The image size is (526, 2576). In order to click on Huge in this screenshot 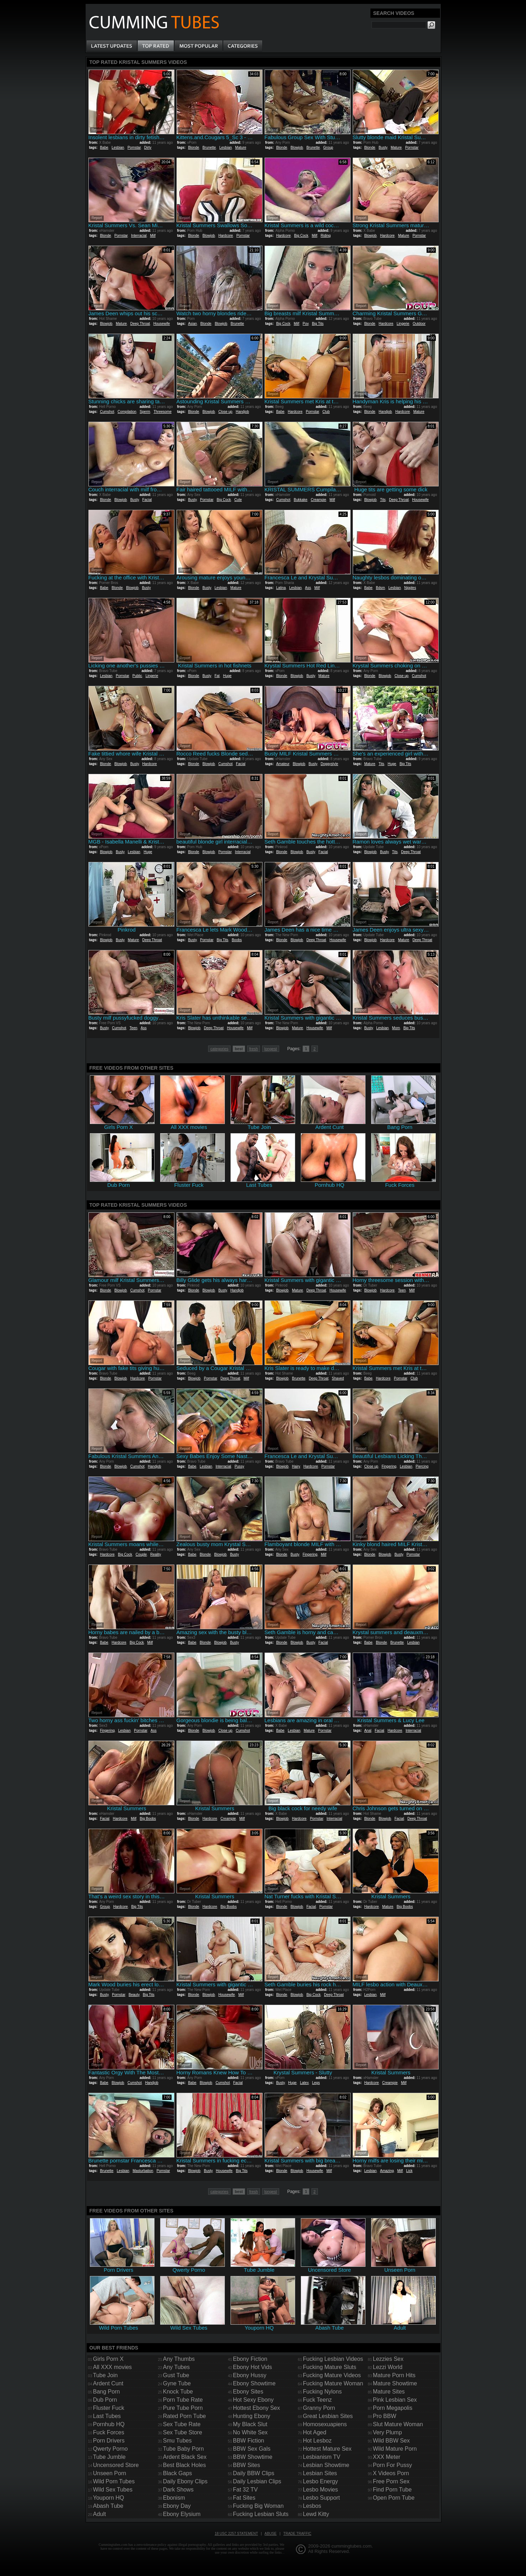, I will do `click(227, 676)`.